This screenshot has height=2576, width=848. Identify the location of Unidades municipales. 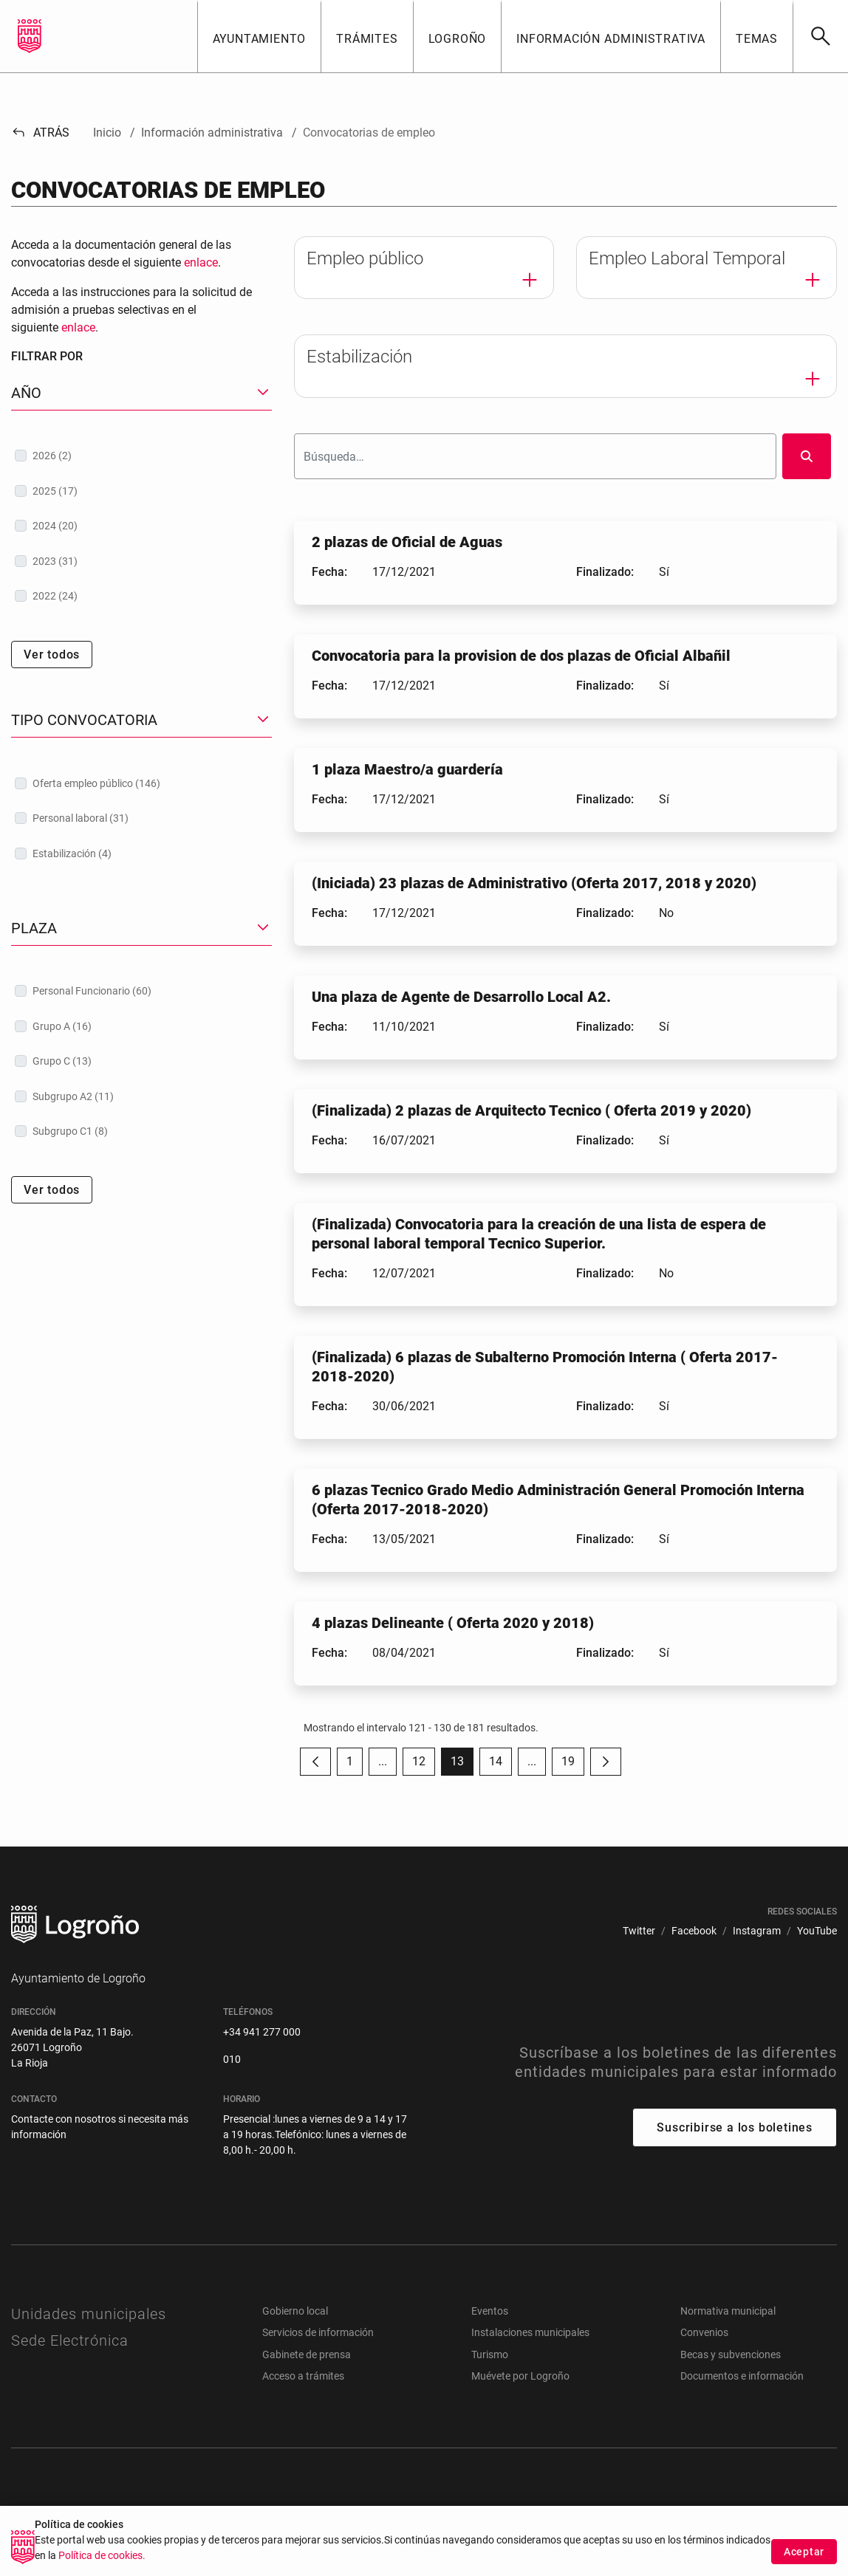
(88, 2314).